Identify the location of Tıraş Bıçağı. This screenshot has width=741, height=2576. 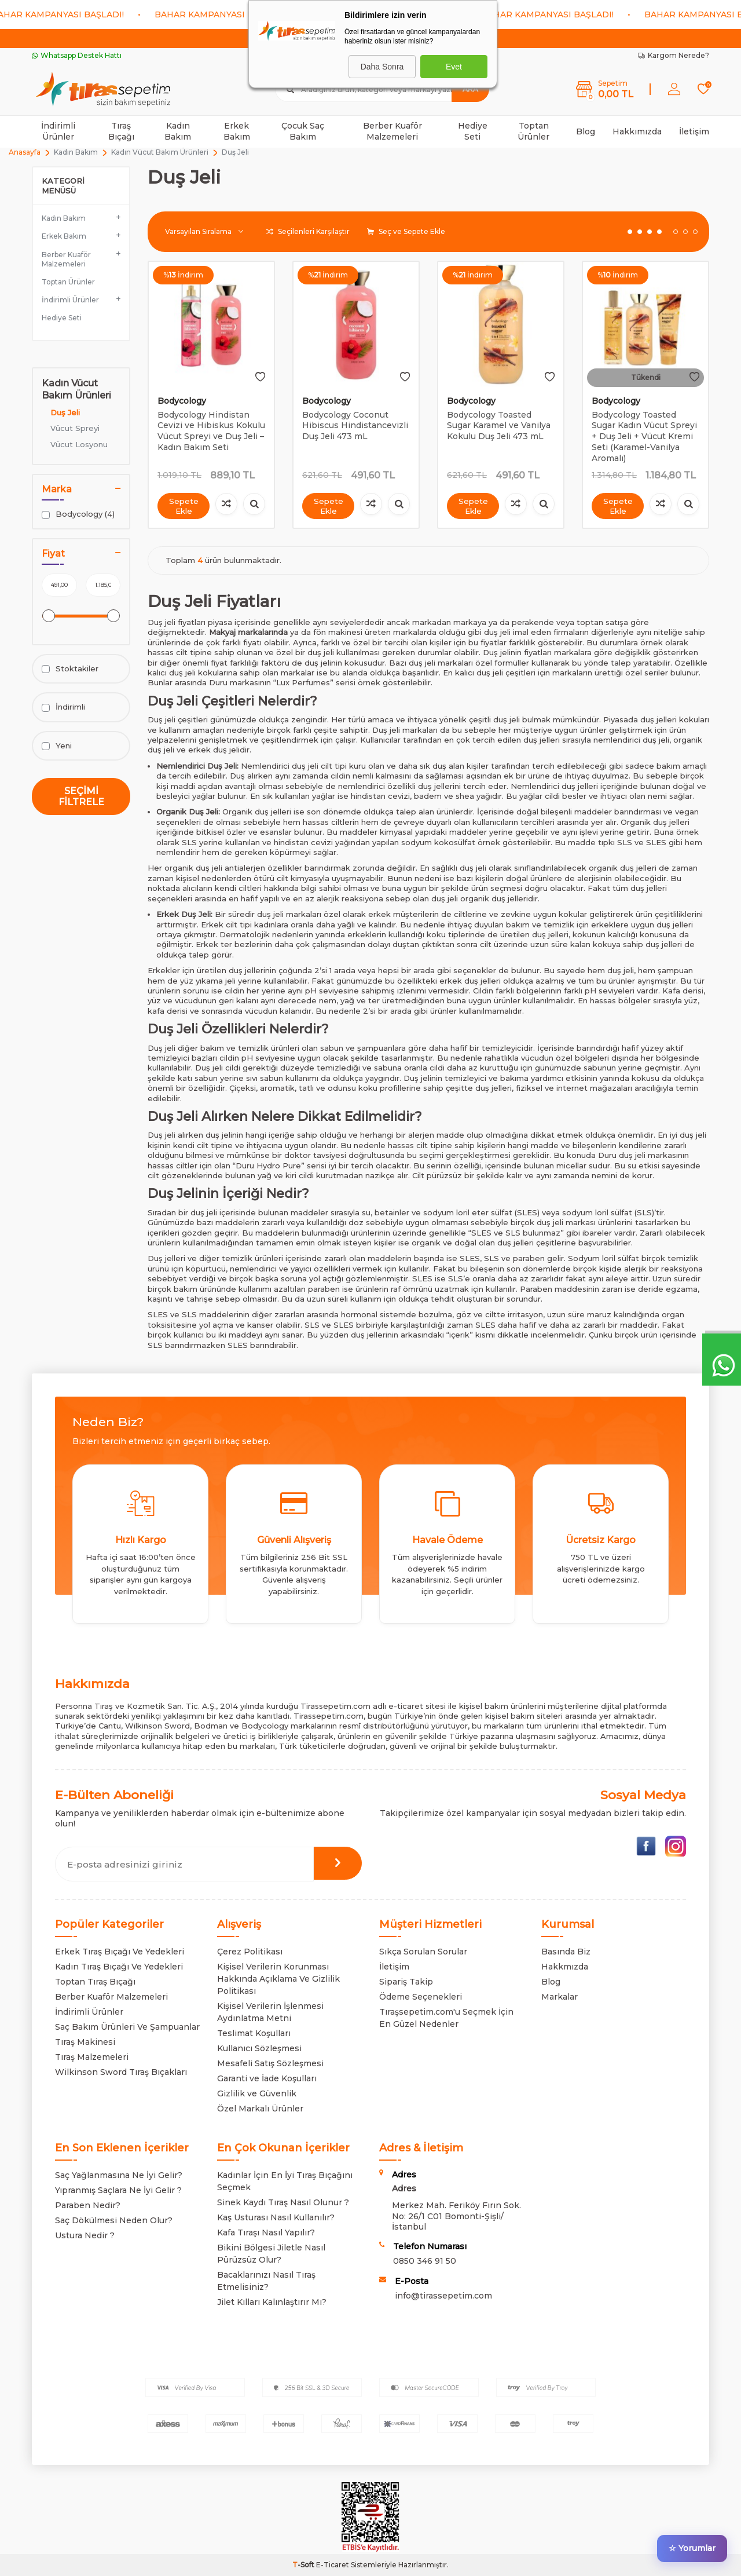
(121, 131).